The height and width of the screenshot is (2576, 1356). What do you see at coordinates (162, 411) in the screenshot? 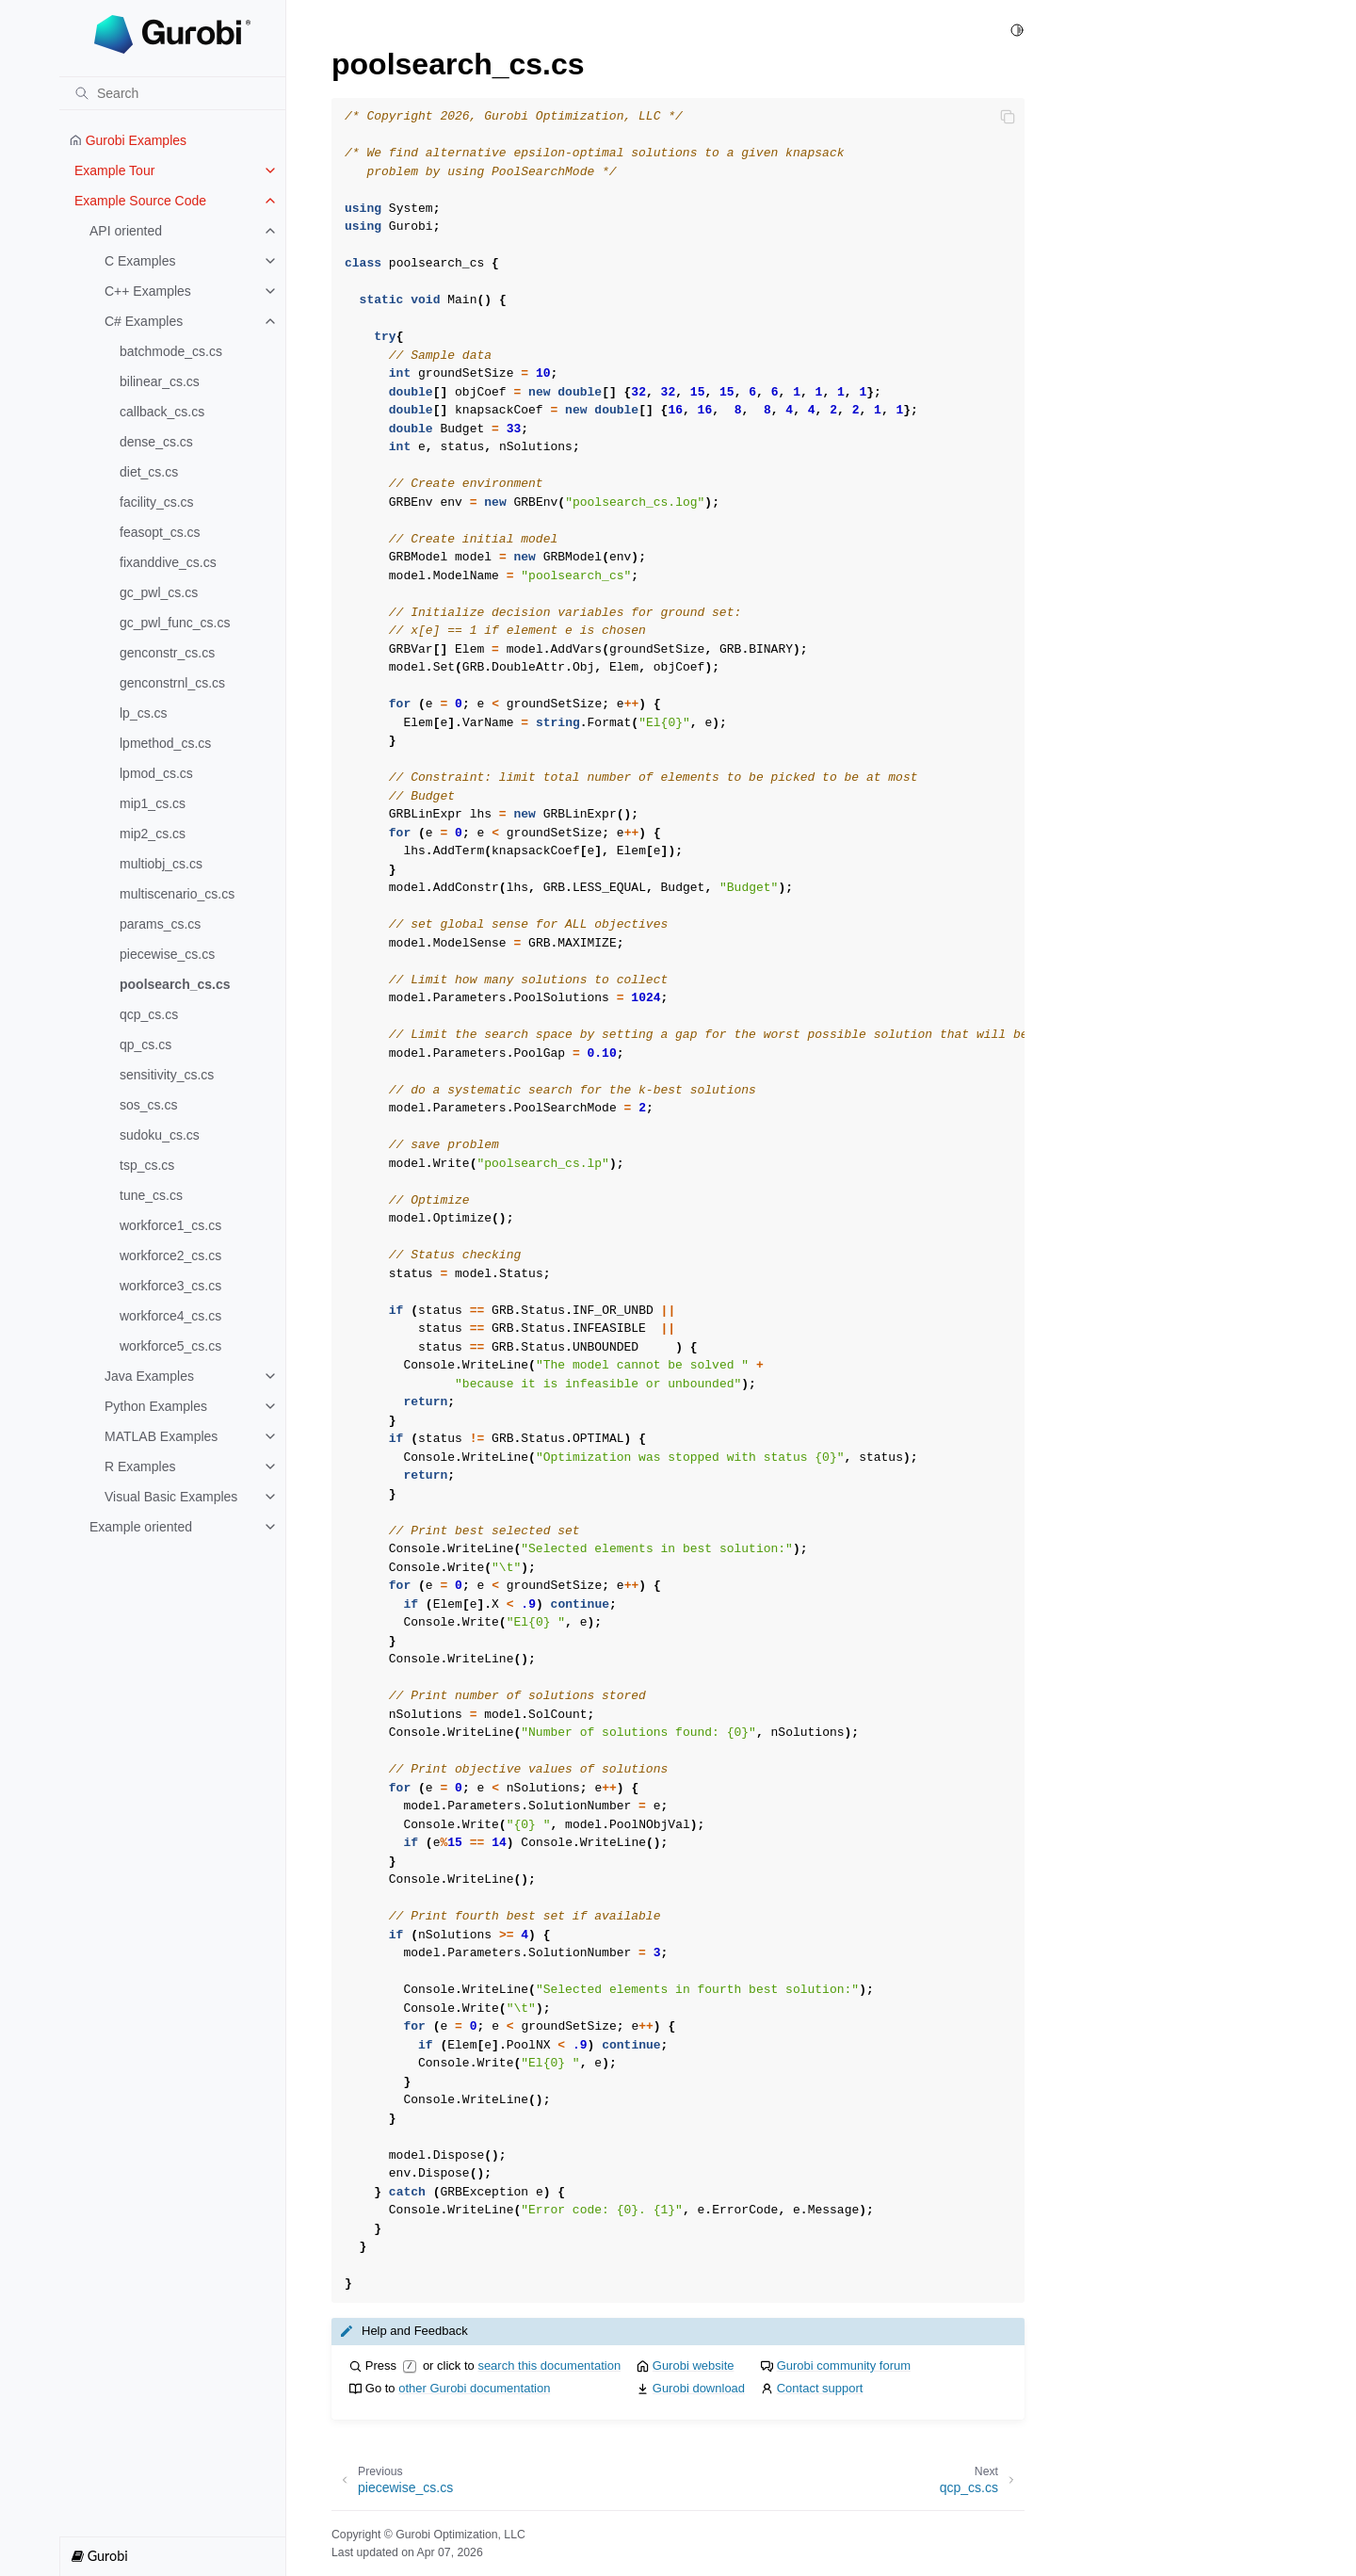
I see `callback_cs.cs` at bounding box center [162, 411].